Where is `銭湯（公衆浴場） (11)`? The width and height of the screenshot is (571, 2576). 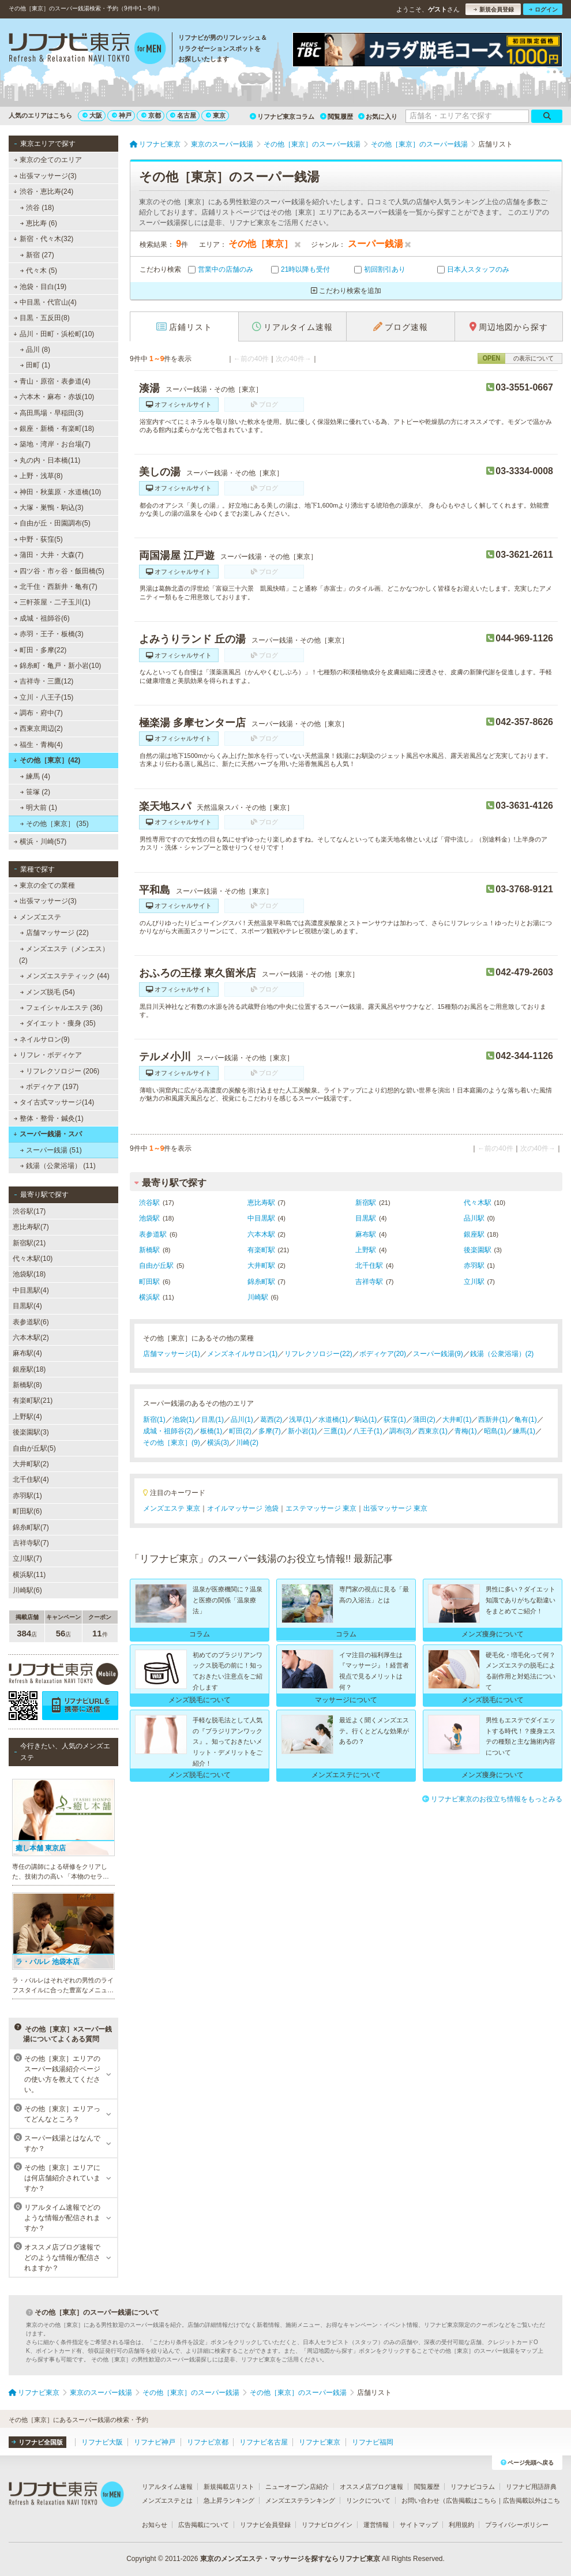
銭湯（公衆浴場） (11) is located at coordinates (58, 1166).